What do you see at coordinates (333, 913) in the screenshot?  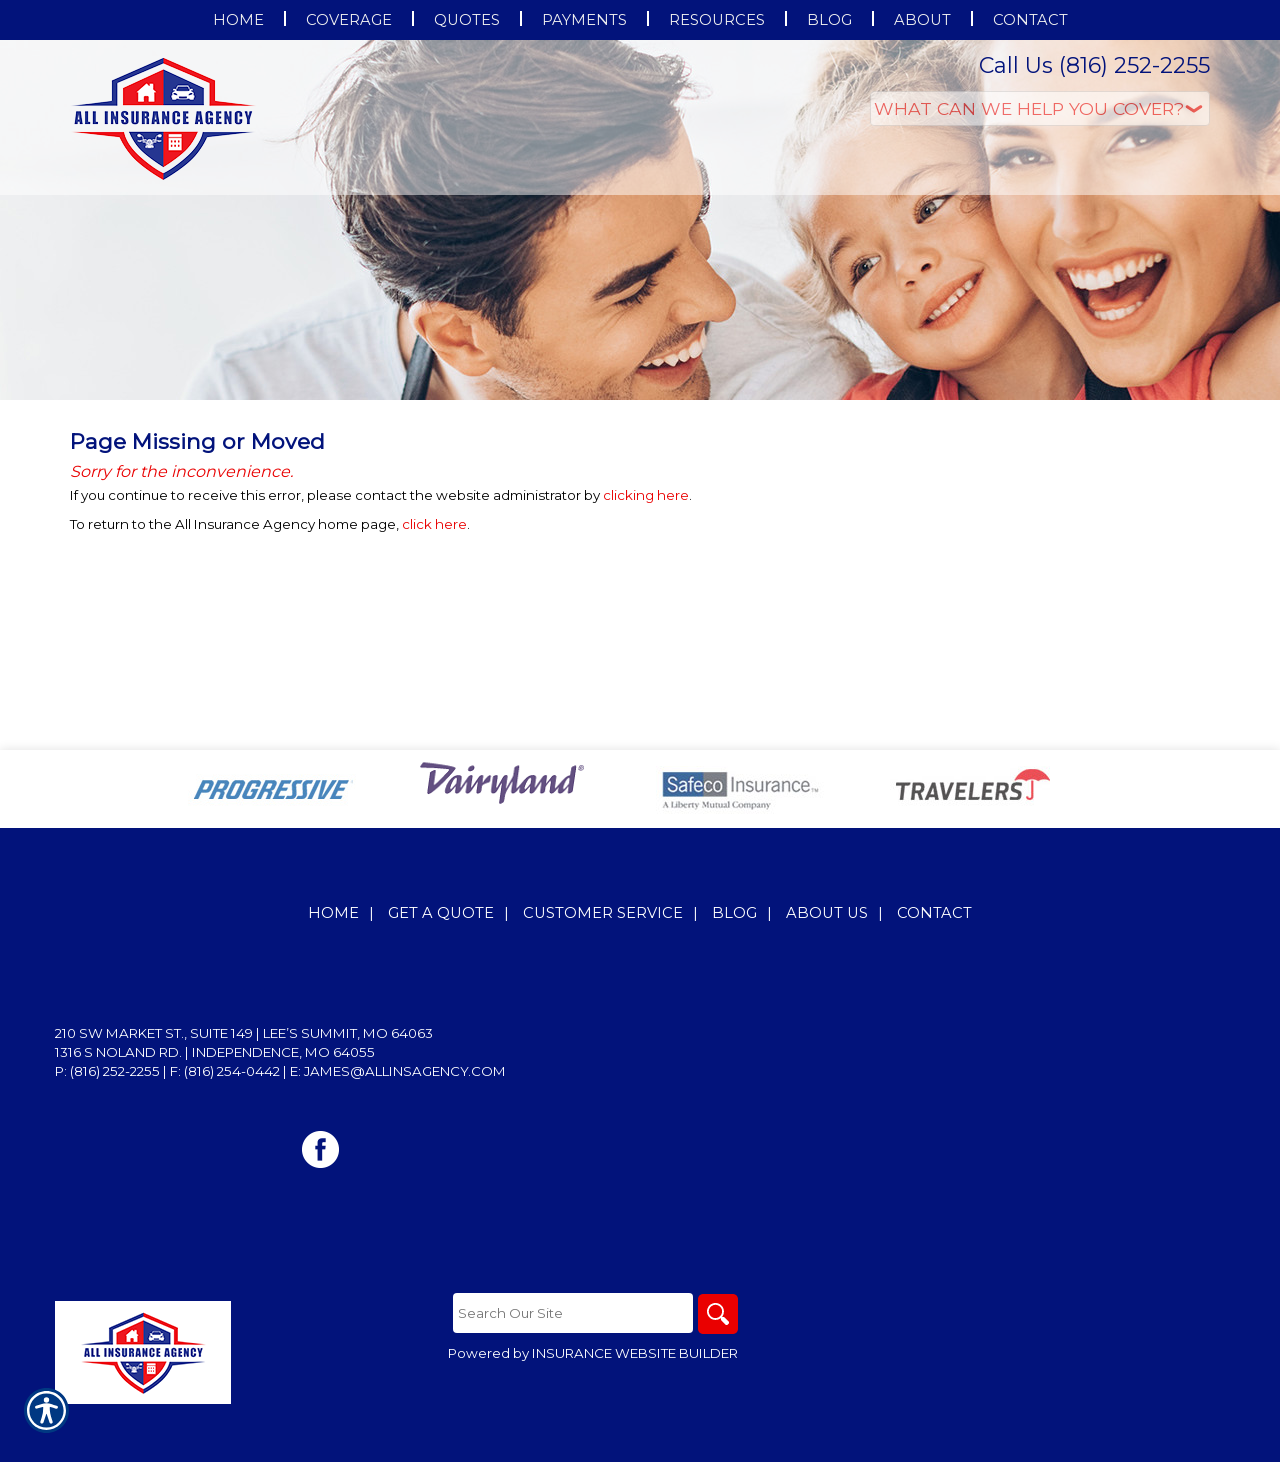 I see `Home` at bounding box center [333, 913].